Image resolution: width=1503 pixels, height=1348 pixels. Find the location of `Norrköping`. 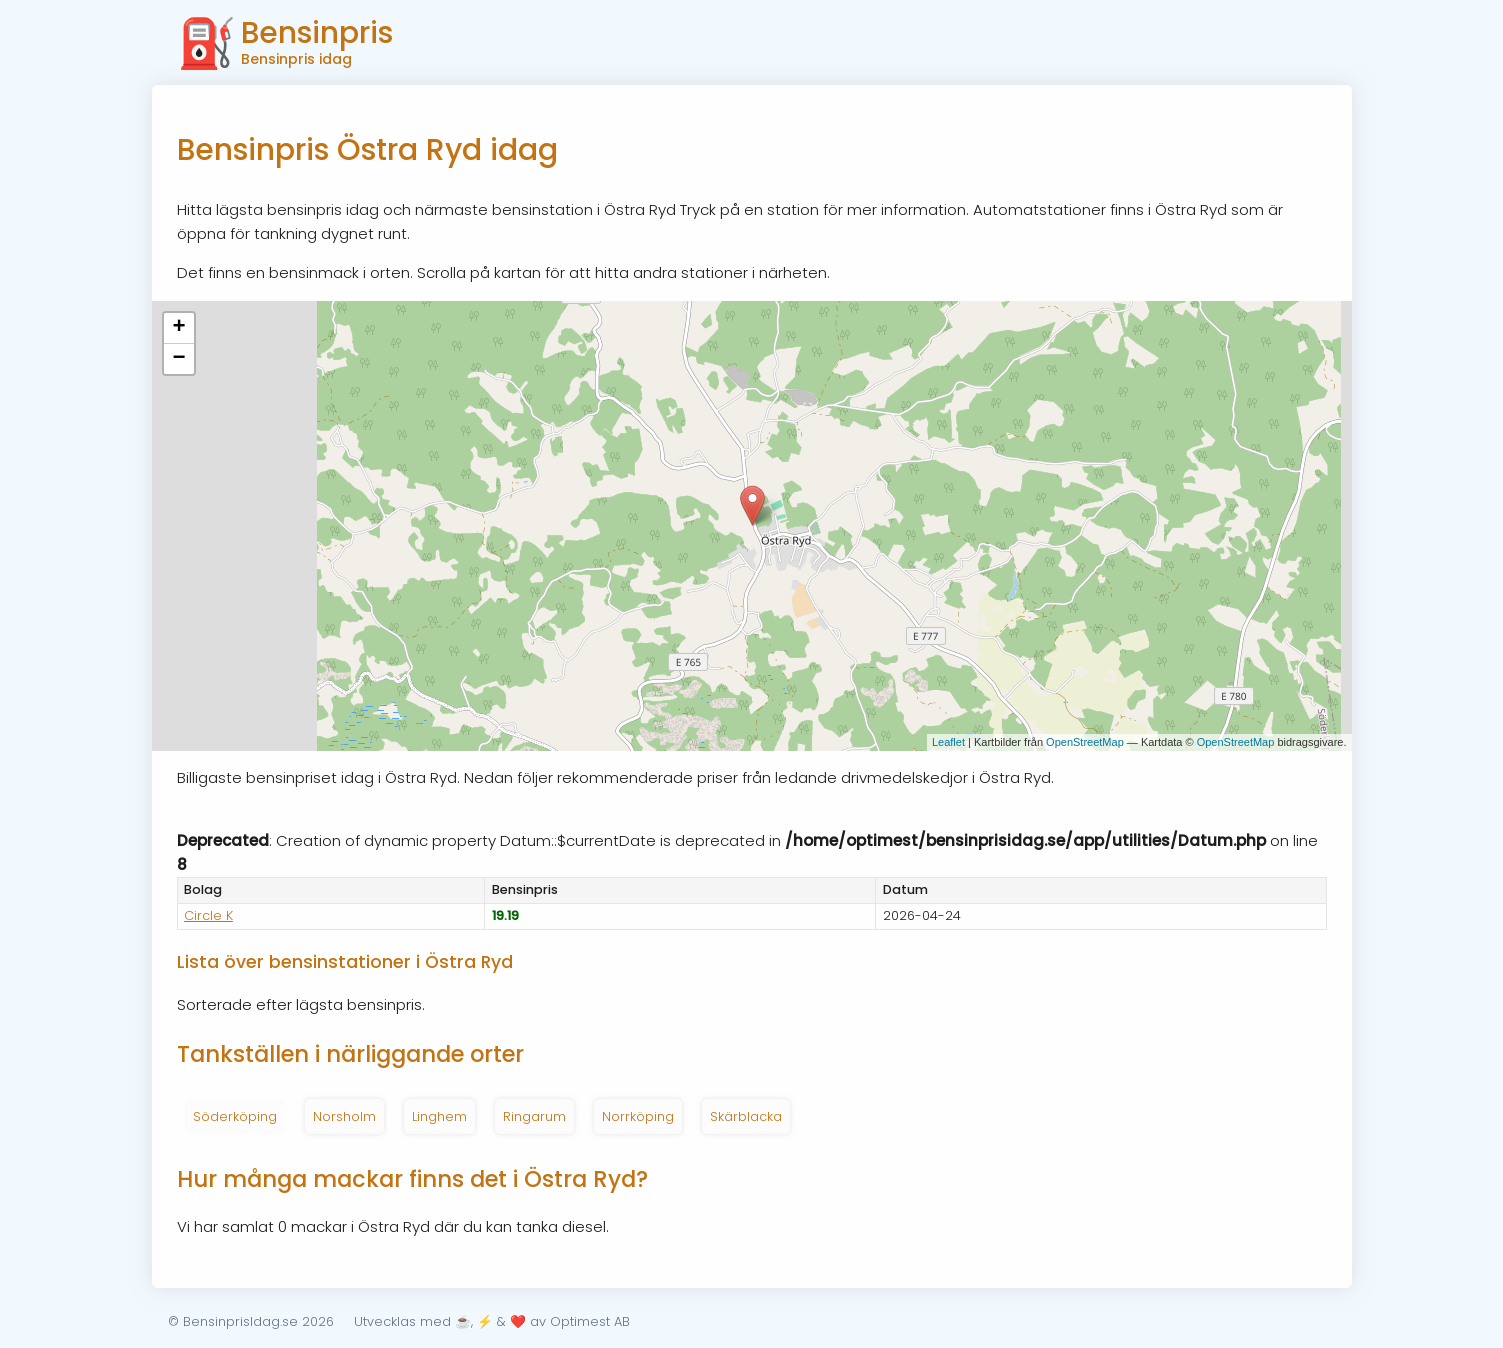

Norrköping is located at coordinates (638, 1116).